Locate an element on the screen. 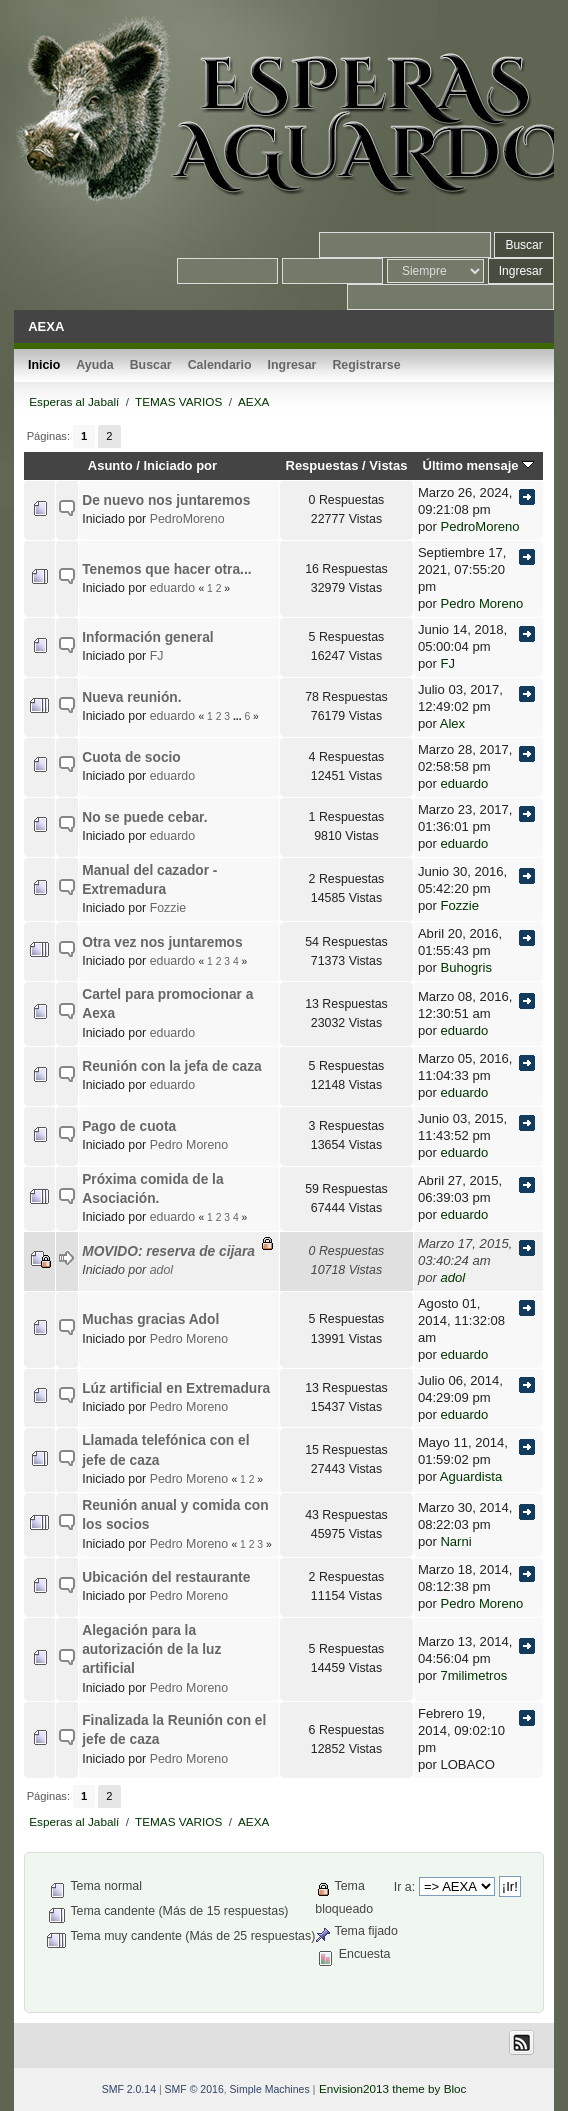 This screenshot has height=2111, width=568. Nueva reunión. is located at coordinates (131, 697).